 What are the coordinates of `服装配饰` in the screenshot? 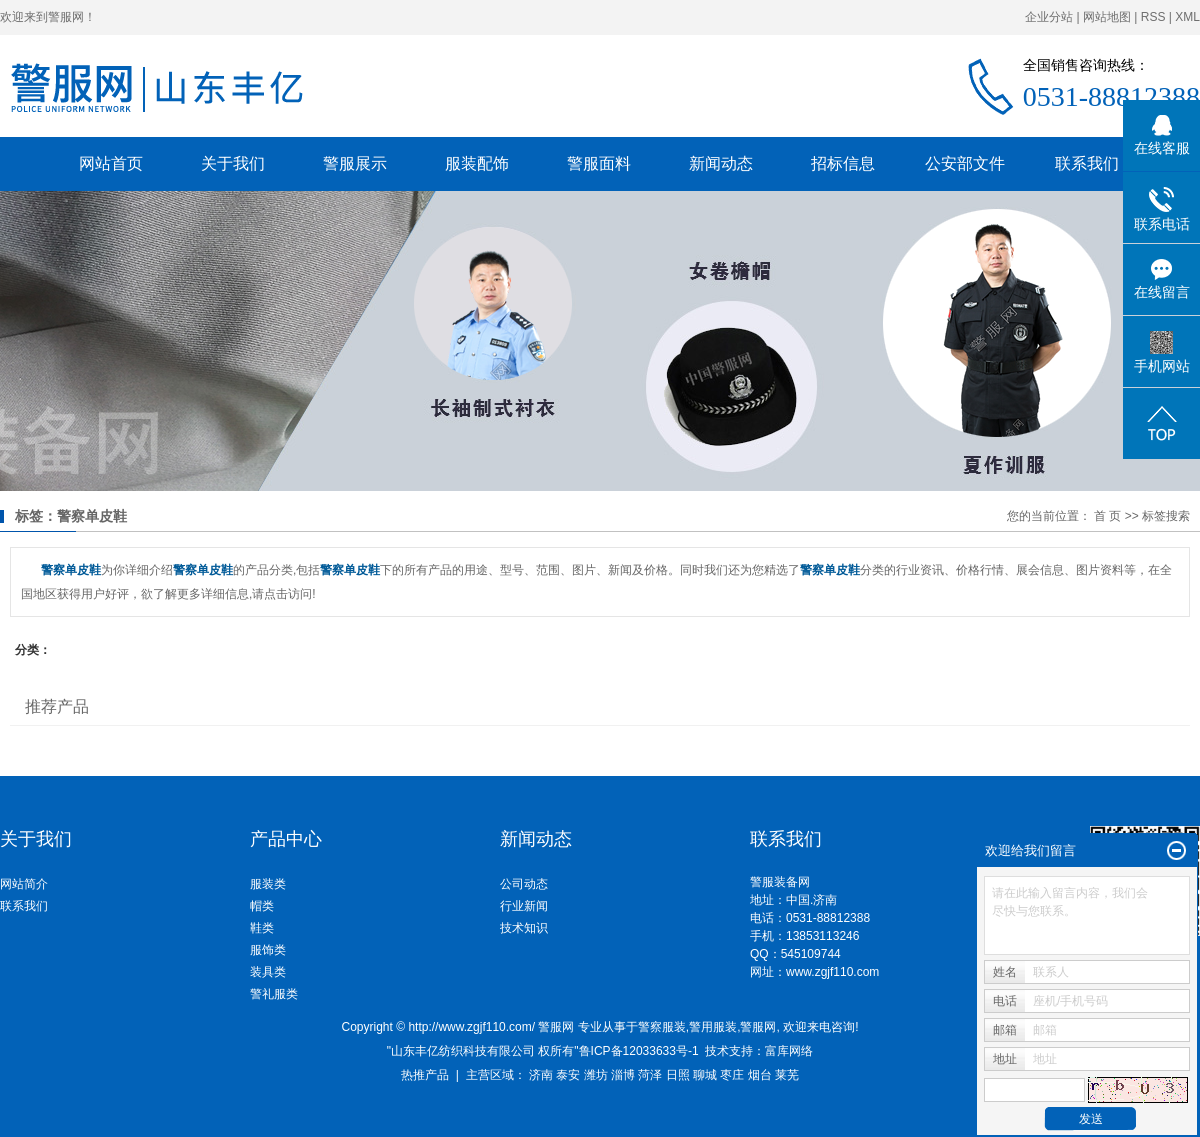 It's located at (477, 163).